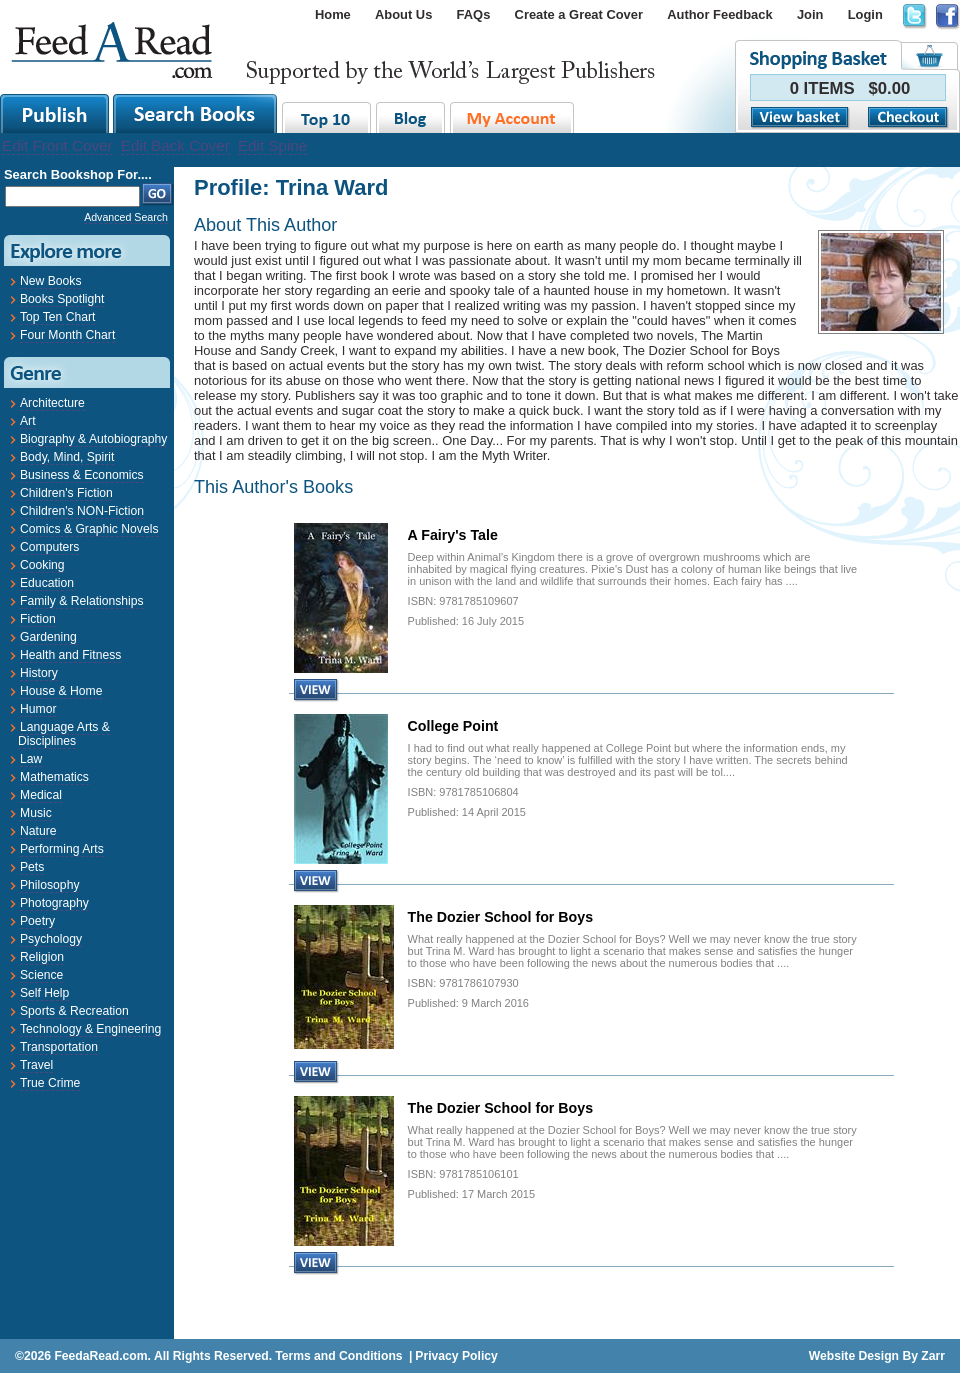 The width and height of the screenshot is (960, 1378). Describe the element at coordinates (403, 14) in the screenshot. I see `About Us` at that location.